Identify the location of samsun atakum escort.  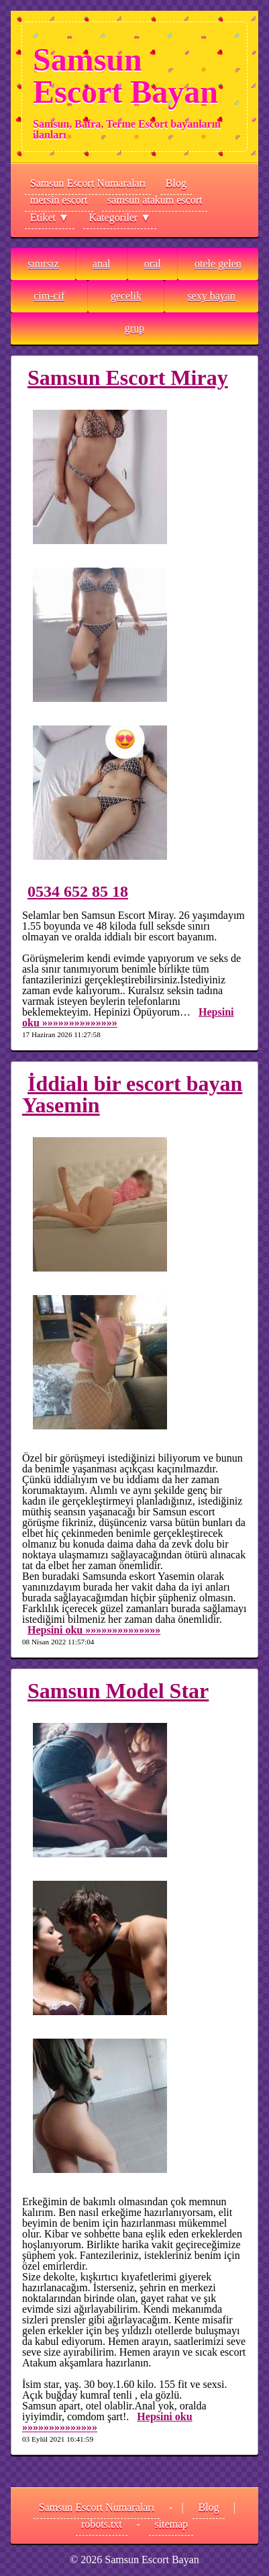
(154, 200).